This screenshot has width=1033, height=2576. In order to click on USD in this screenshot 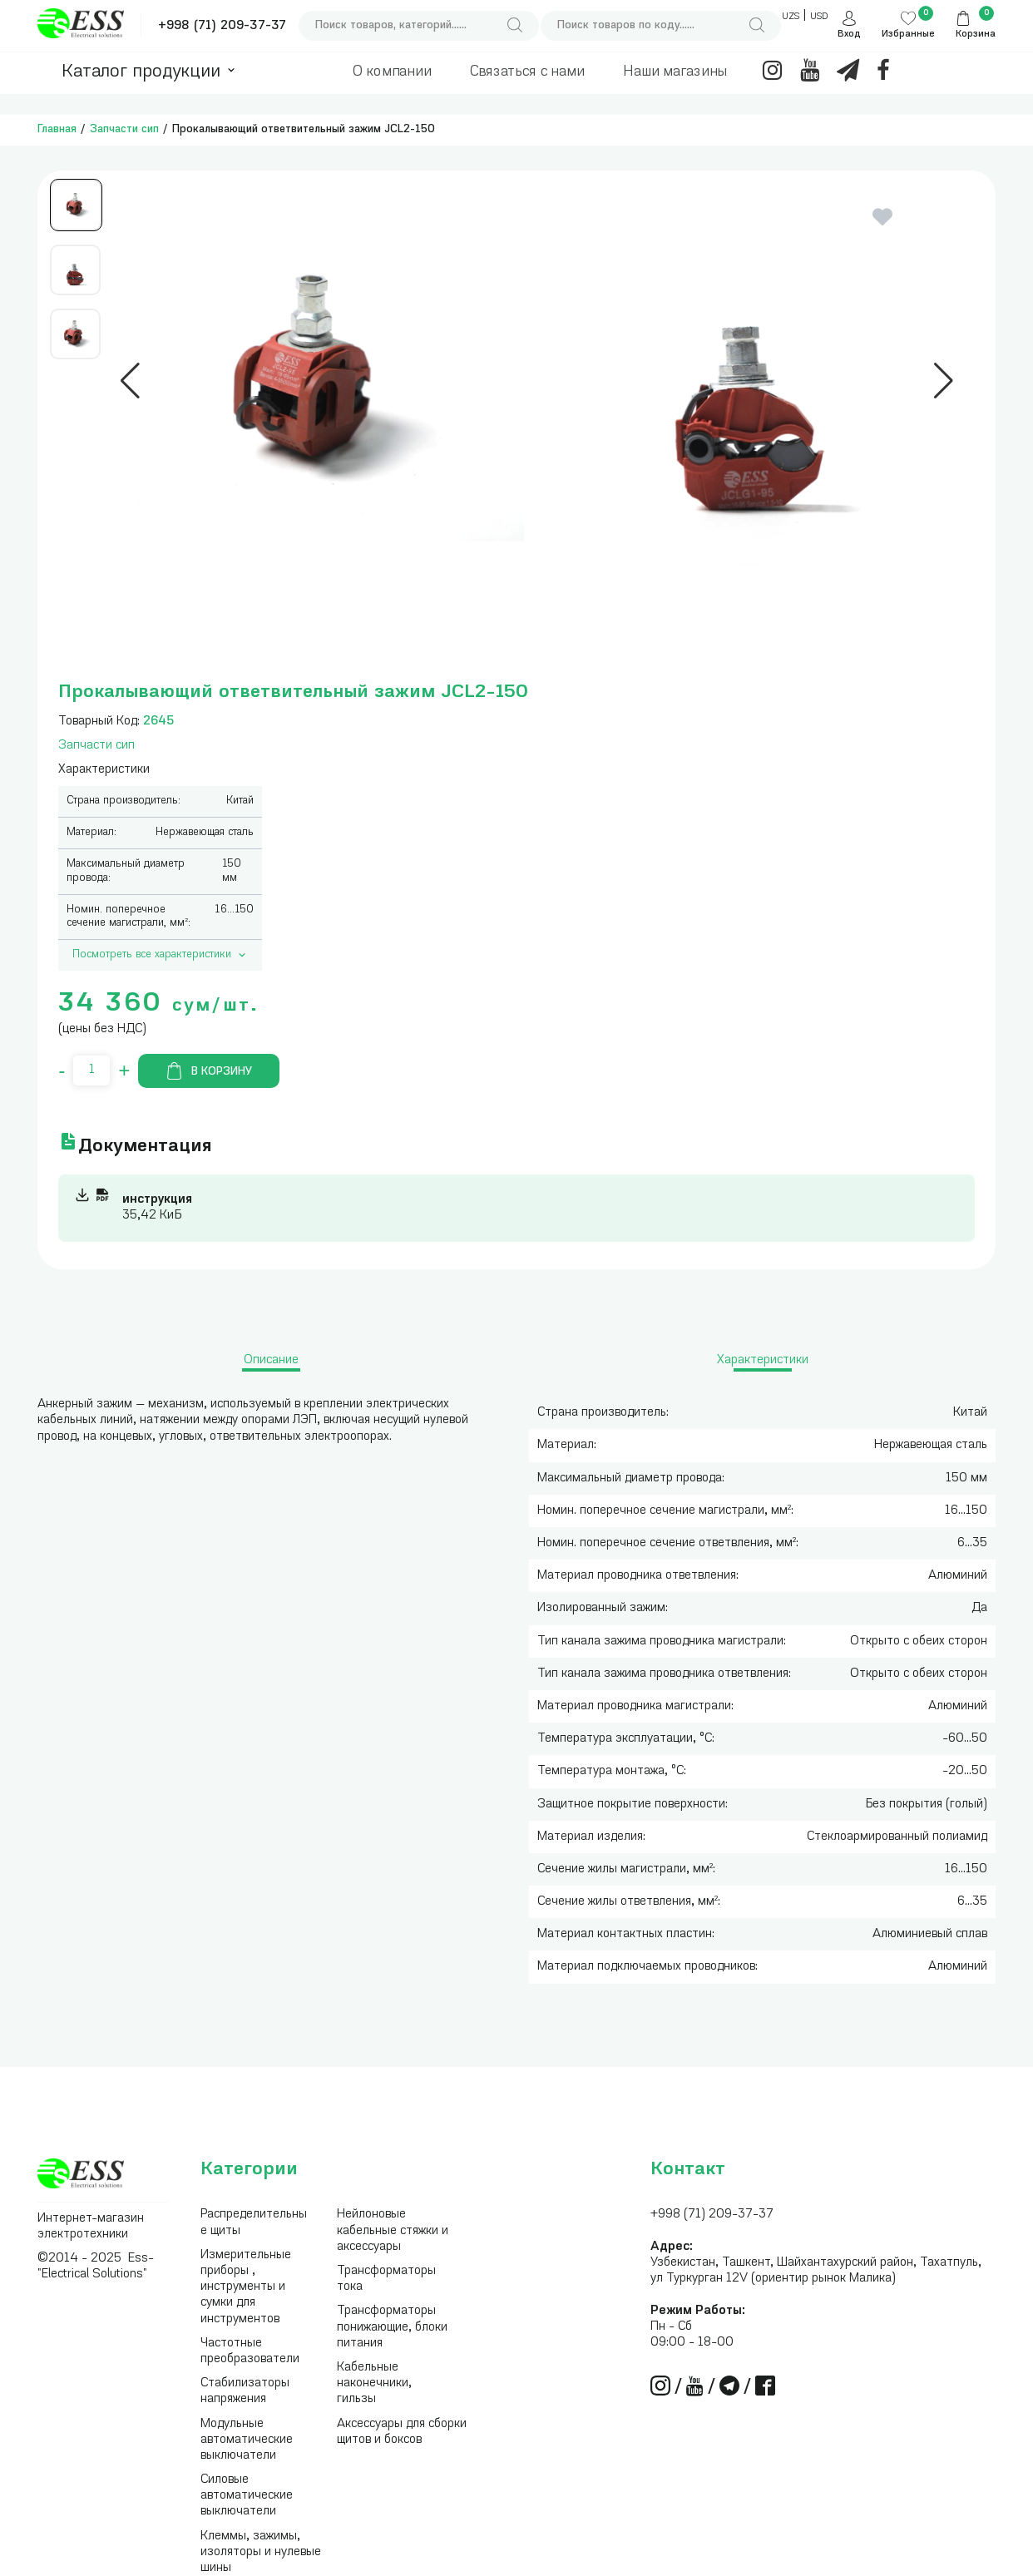, I will do `click(819, 17)`.